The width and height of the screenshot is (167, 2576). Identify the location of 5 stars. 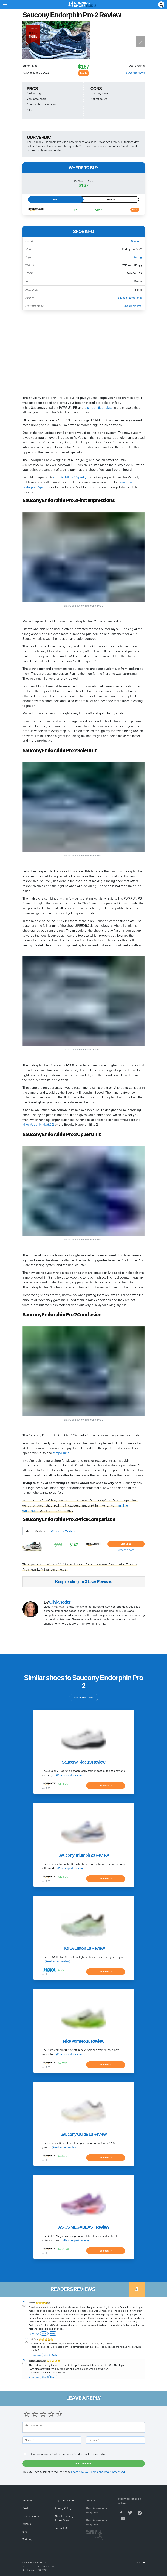
(59, 2414).